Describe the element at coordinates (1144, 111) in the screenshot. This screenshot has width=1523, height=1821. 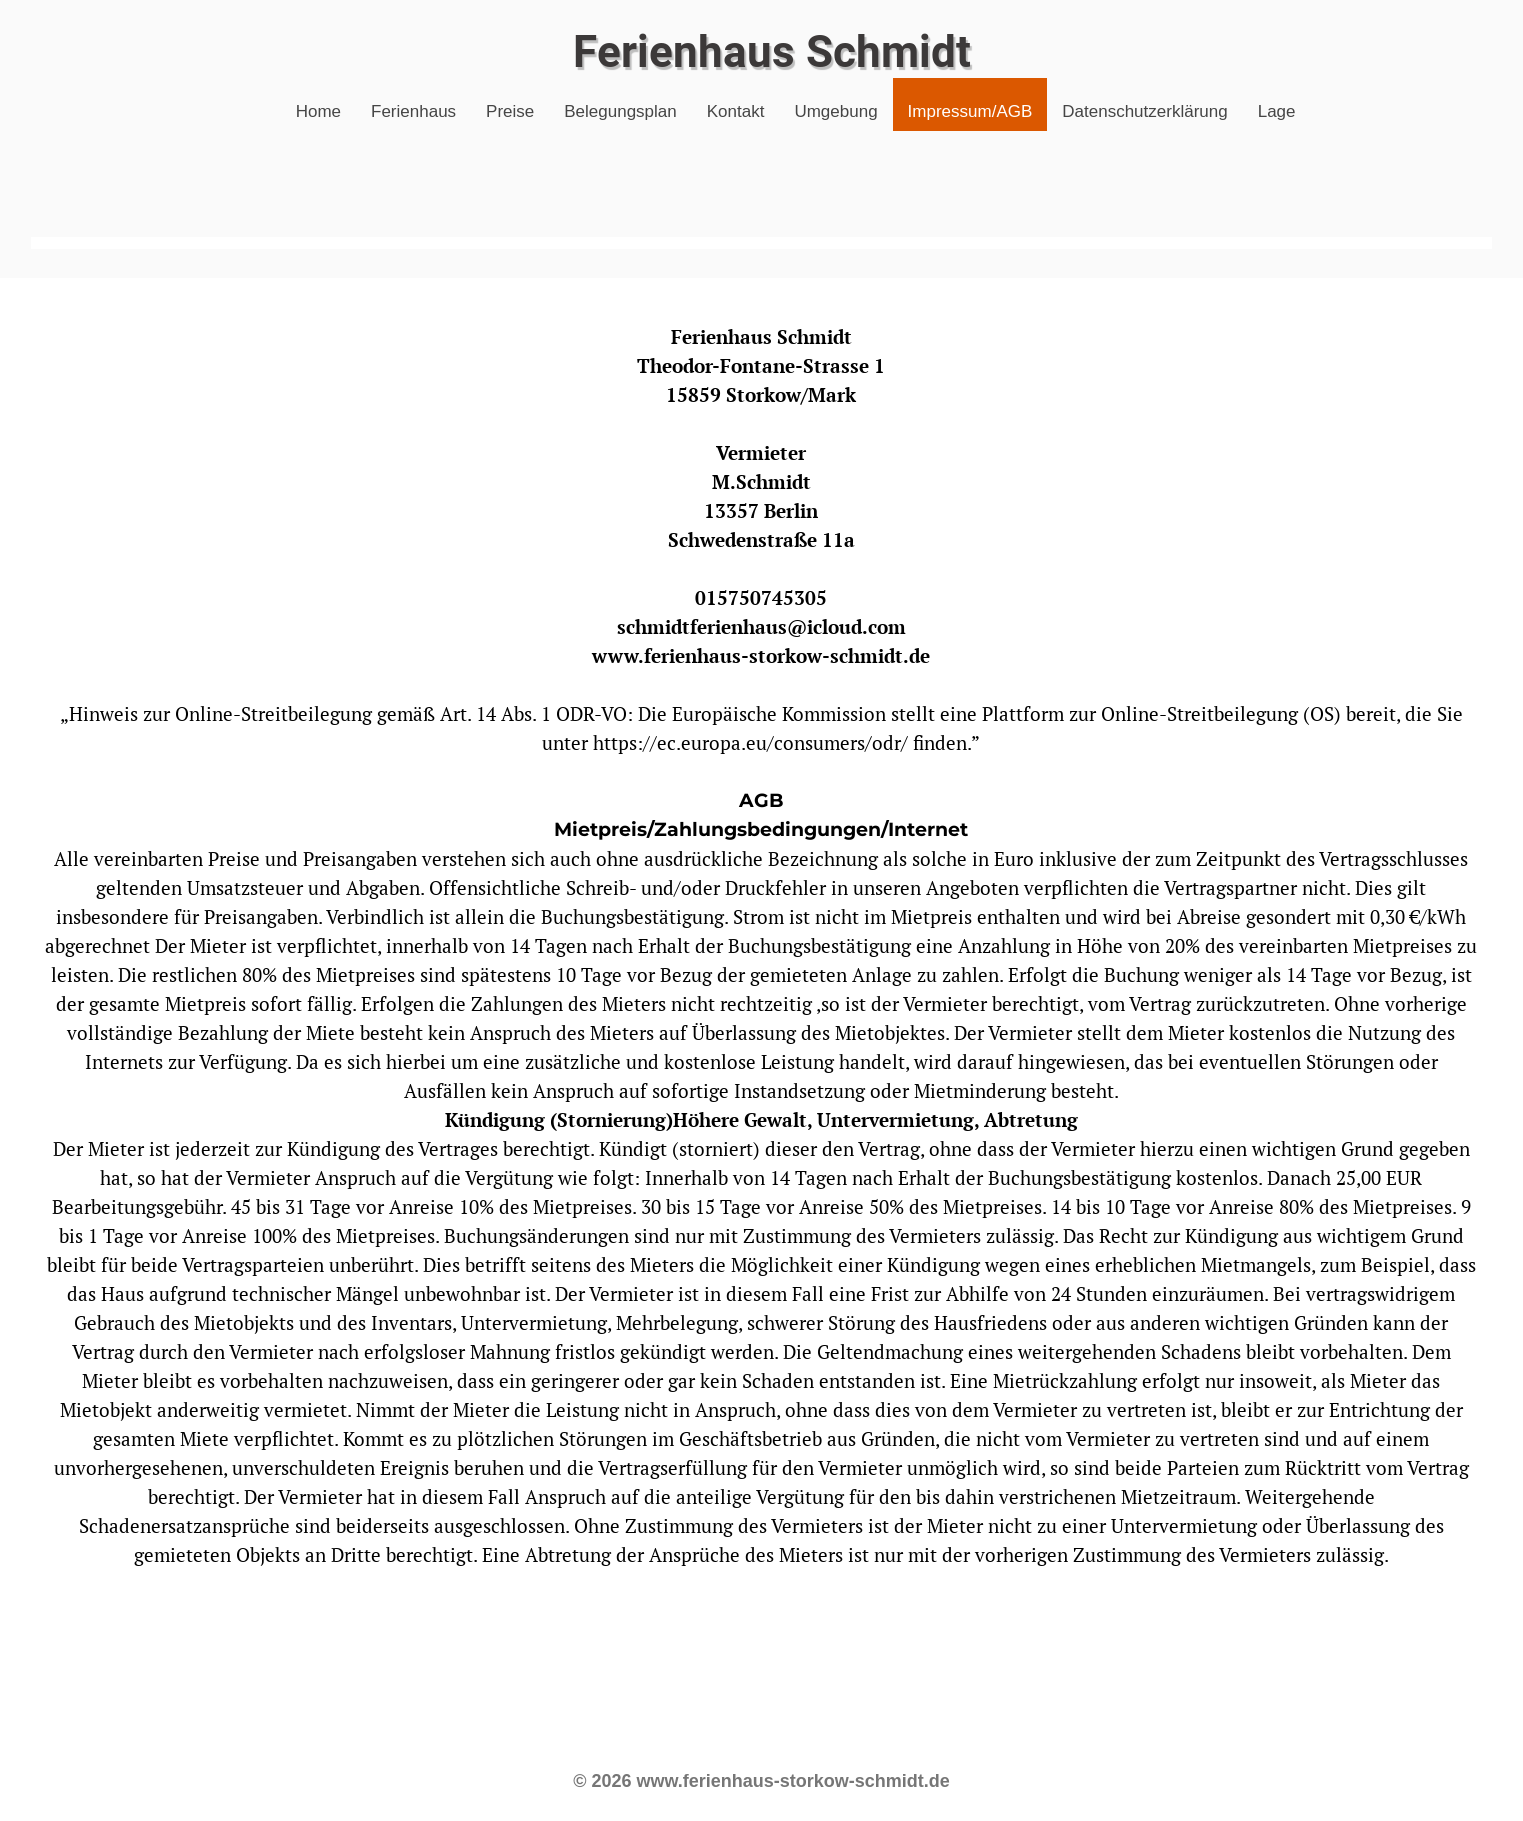
I see `Datenschutzerklärung` at that location.